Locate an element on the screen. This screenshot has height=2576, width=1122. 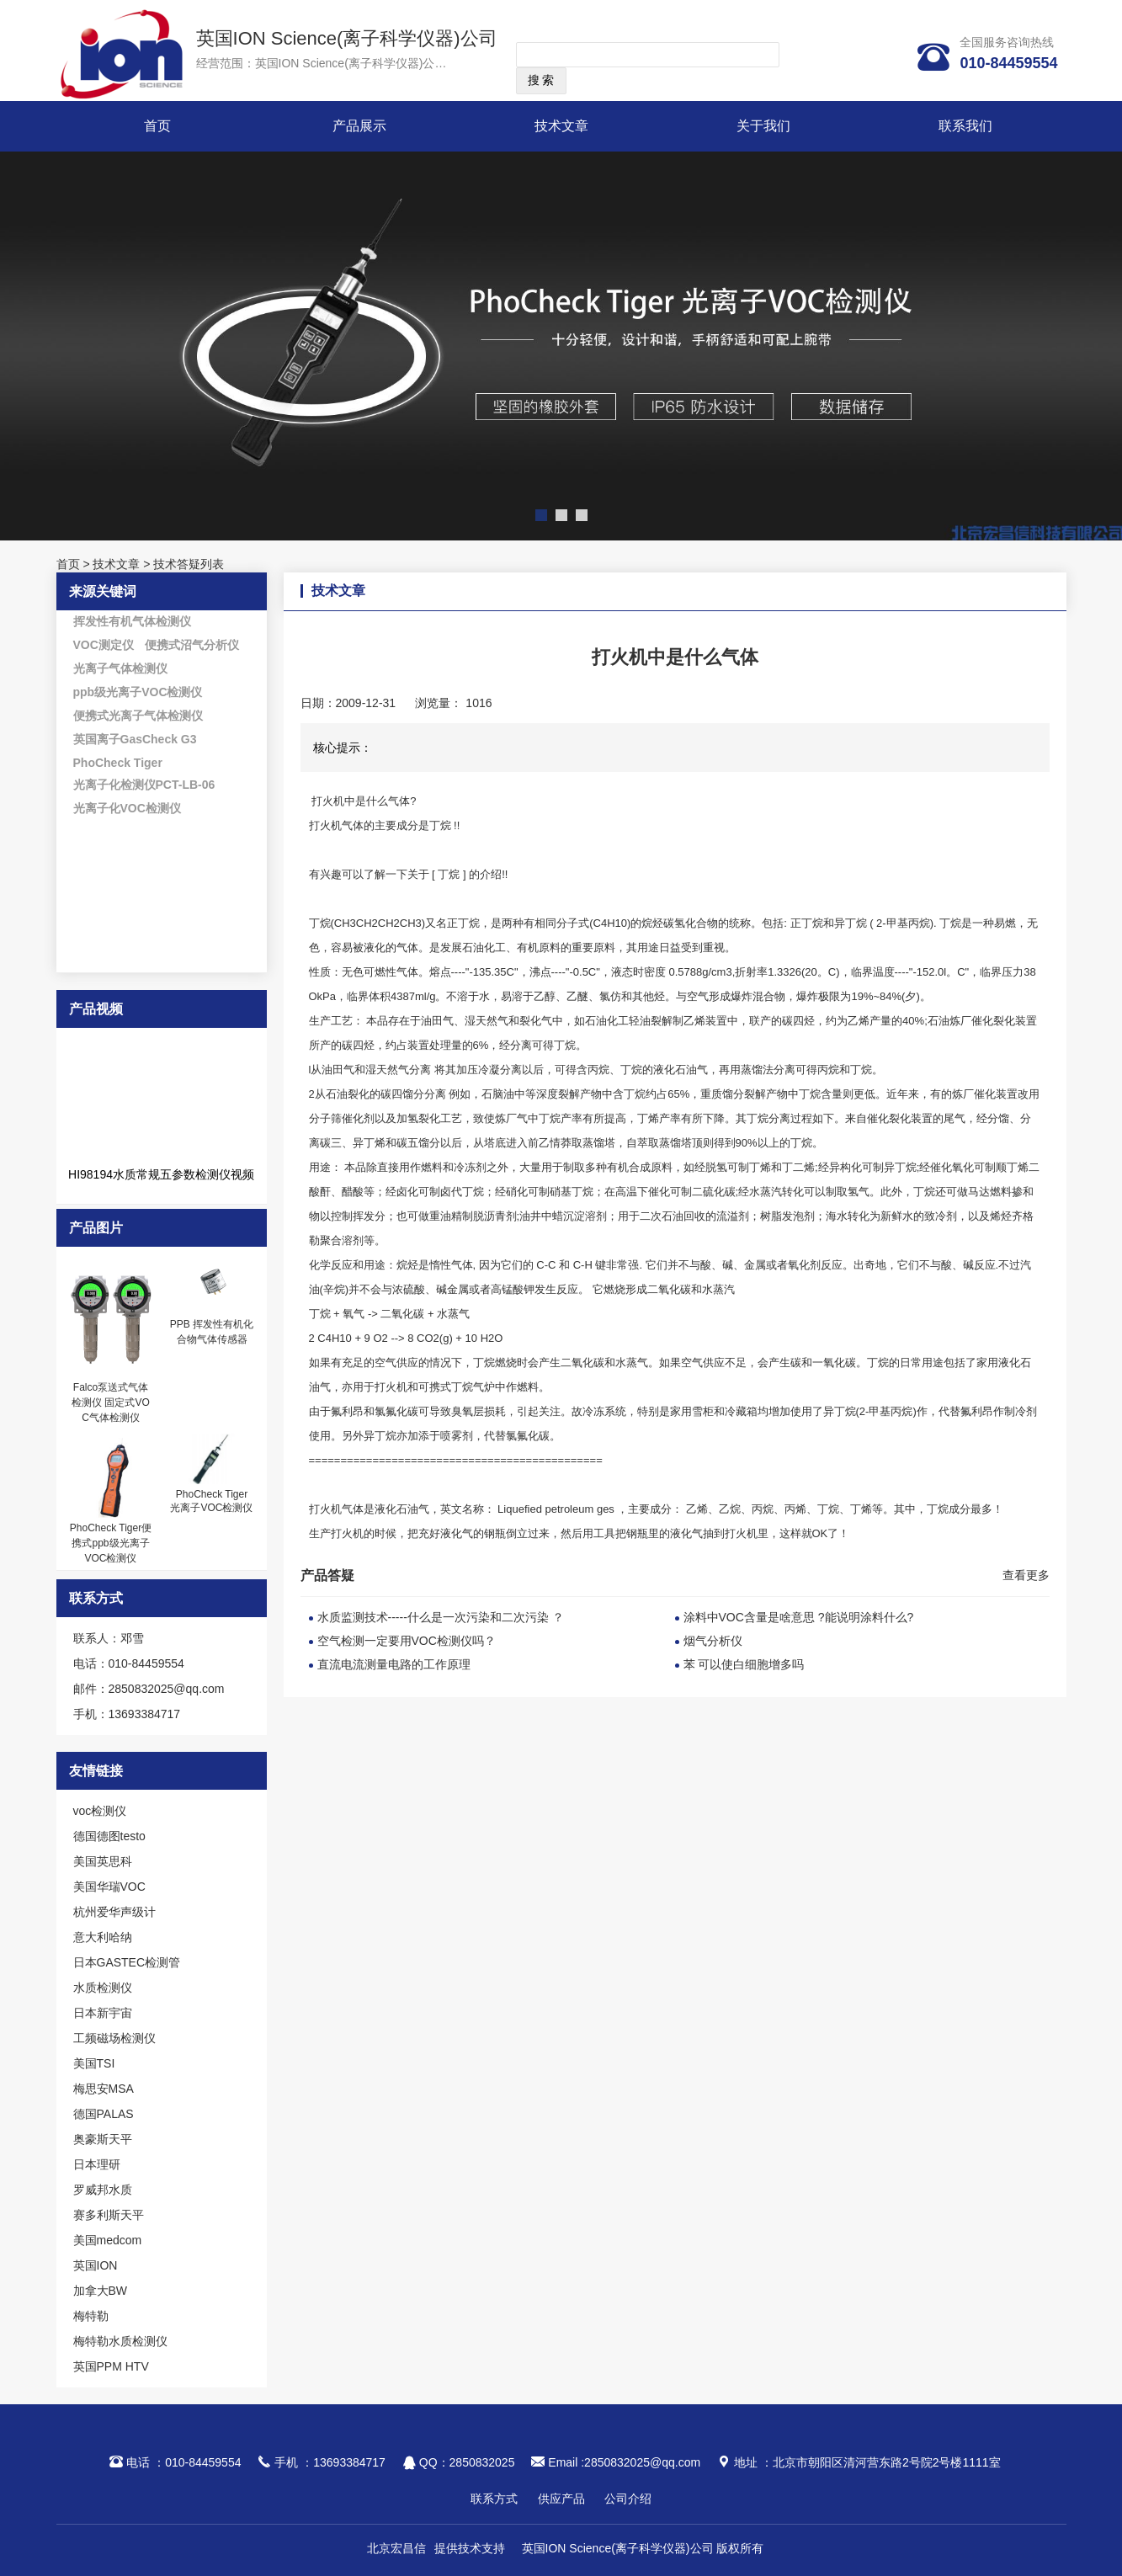
便携式沼气分析仪 is located at coordinates (192, 645).